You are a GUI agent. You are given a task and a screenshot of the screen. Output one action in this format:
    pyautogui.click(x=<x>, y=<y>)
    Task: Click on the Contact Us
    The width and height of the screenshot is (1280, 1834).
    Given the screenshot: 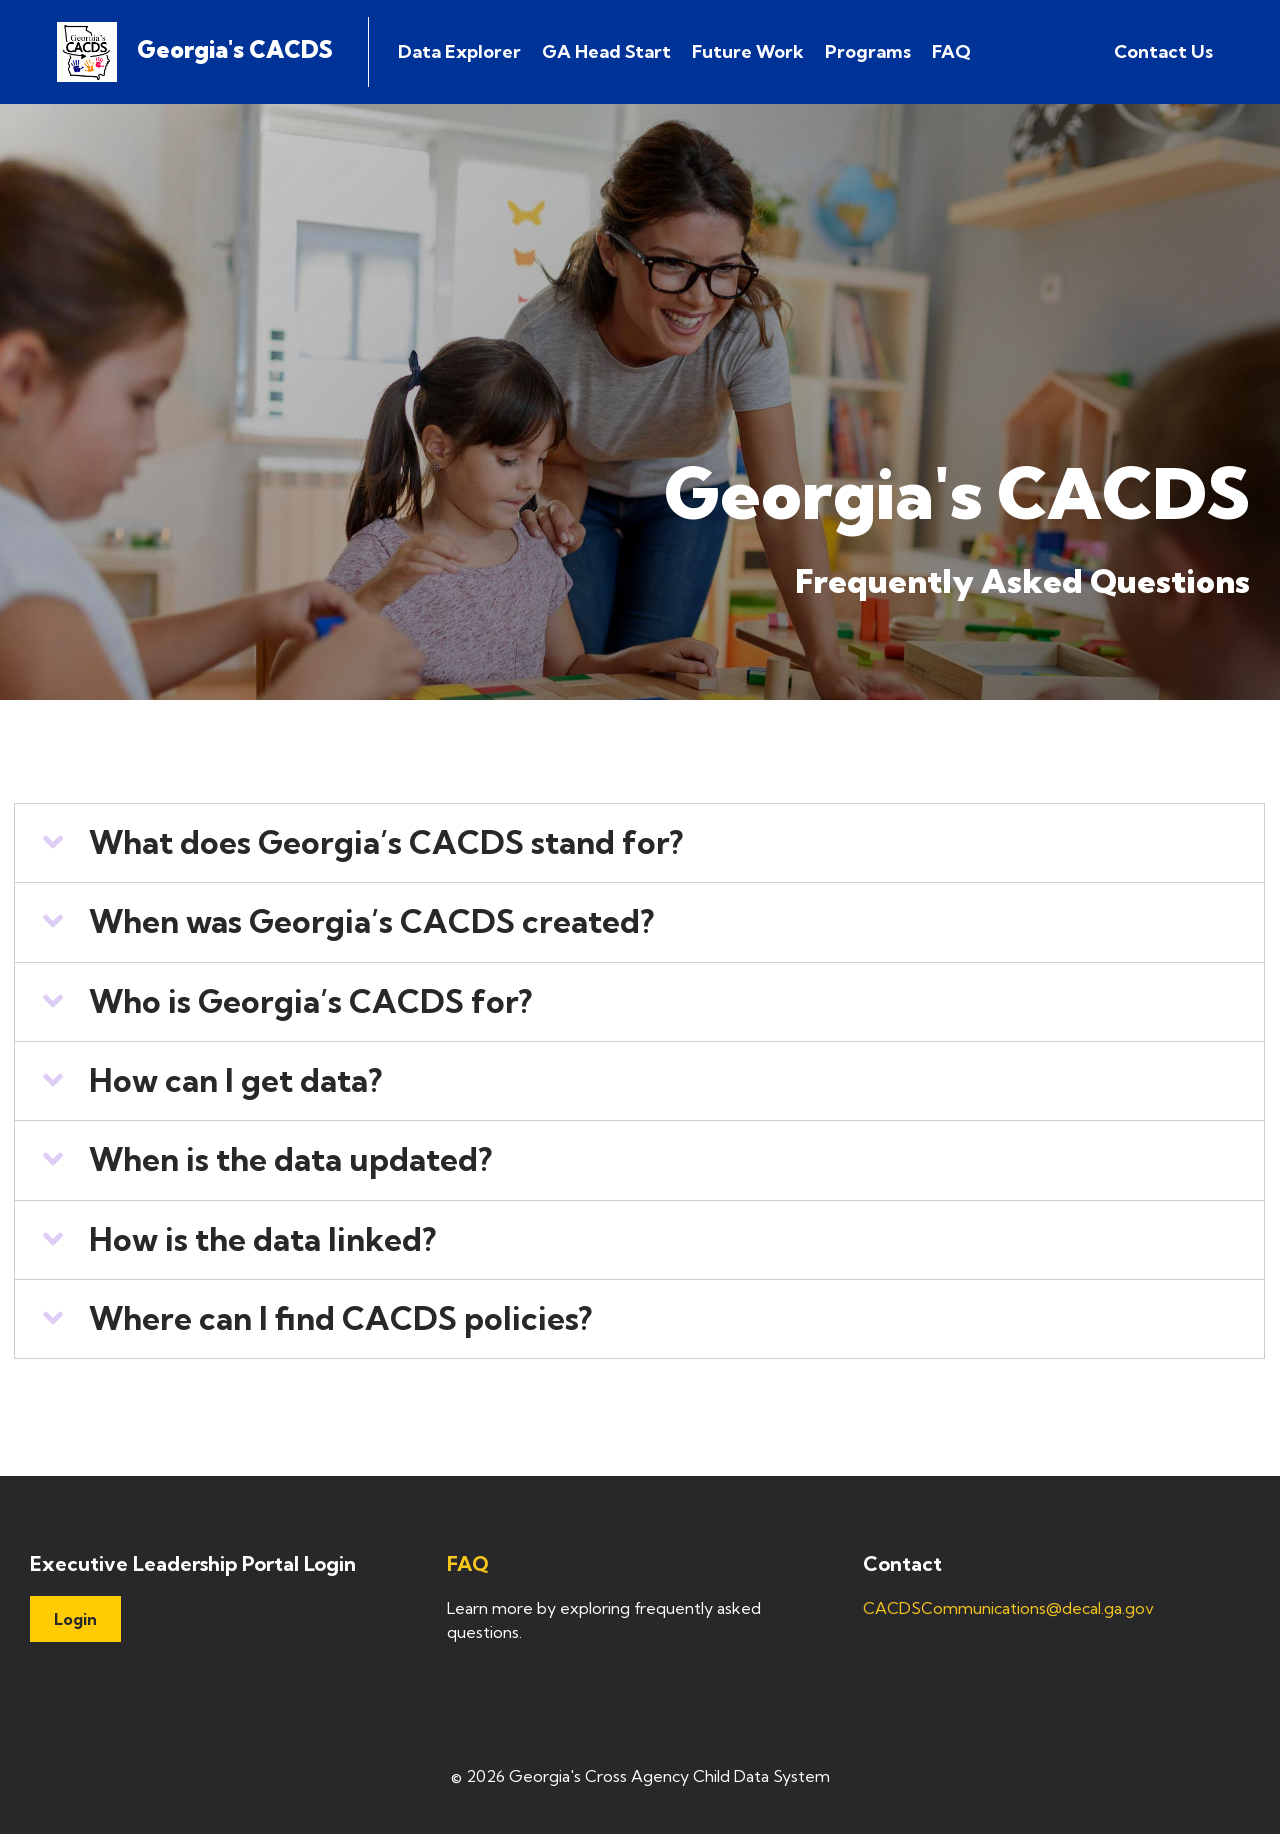 What is the action you would take?
    pyautogui.click(x=1163, y=51)
    